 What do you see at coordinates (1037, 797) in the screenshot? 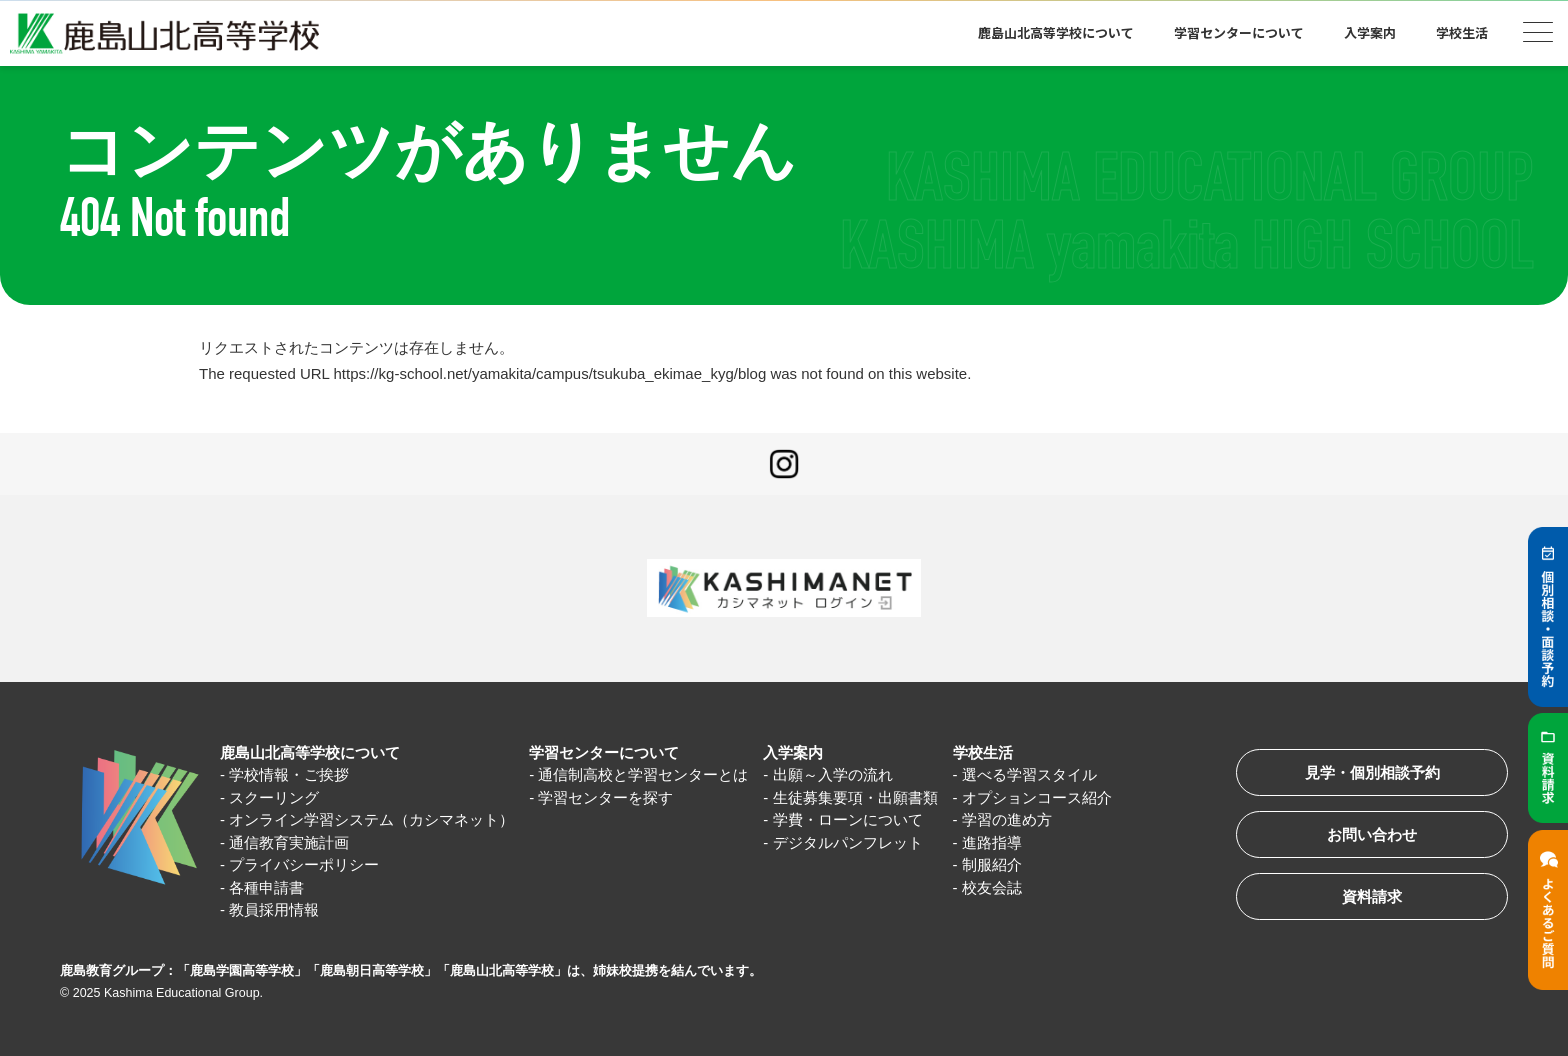
I see `オプションコース紹介` at bounding box center [1037, 797].